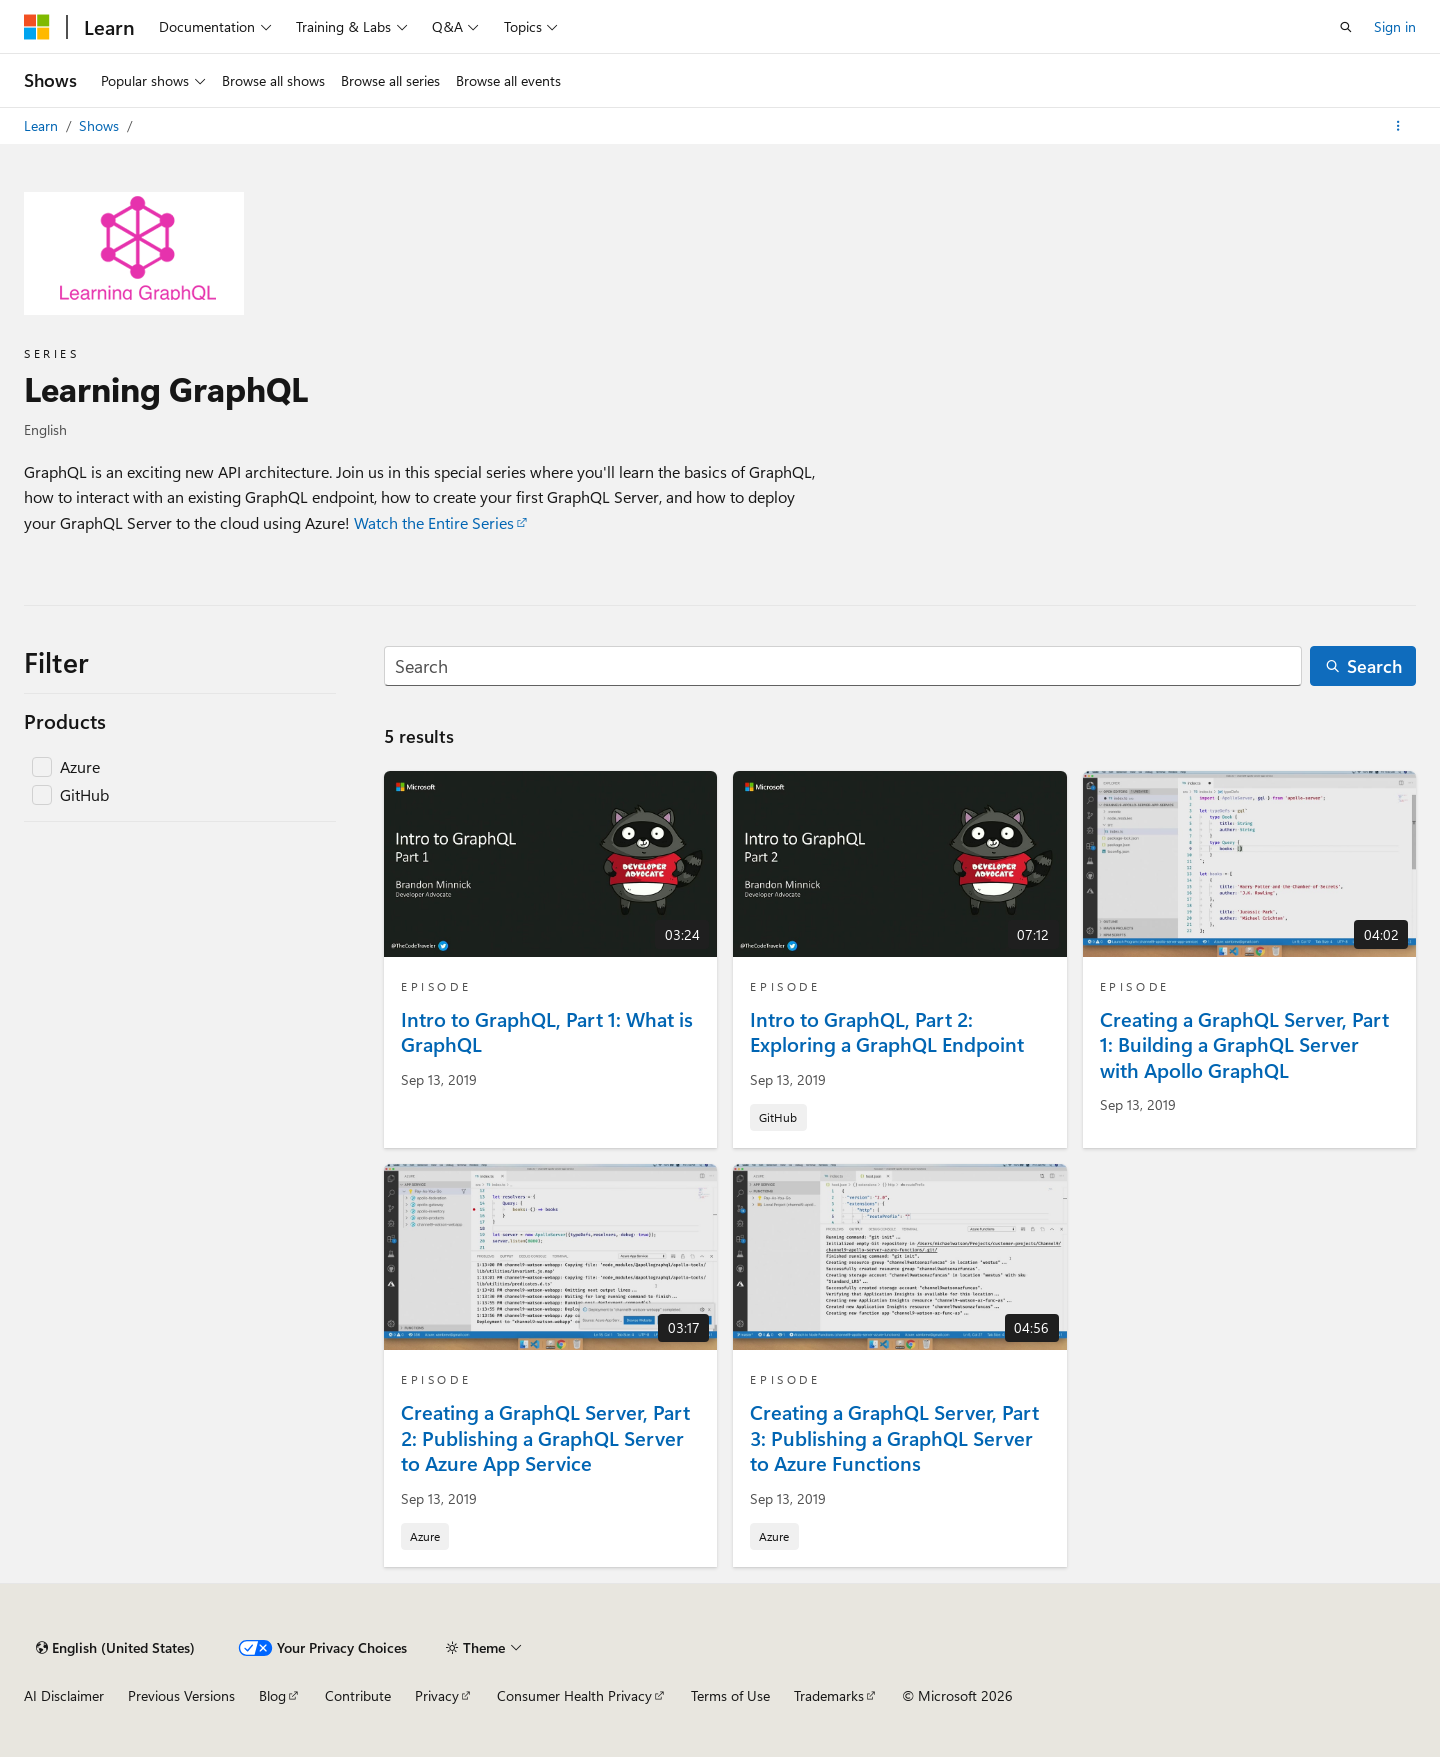 Image resolution: width=1440 pixels, height=1757 pixels. Describe the element at coordinates (843, 666) in the screenshot. I see `[Search]` at that location.